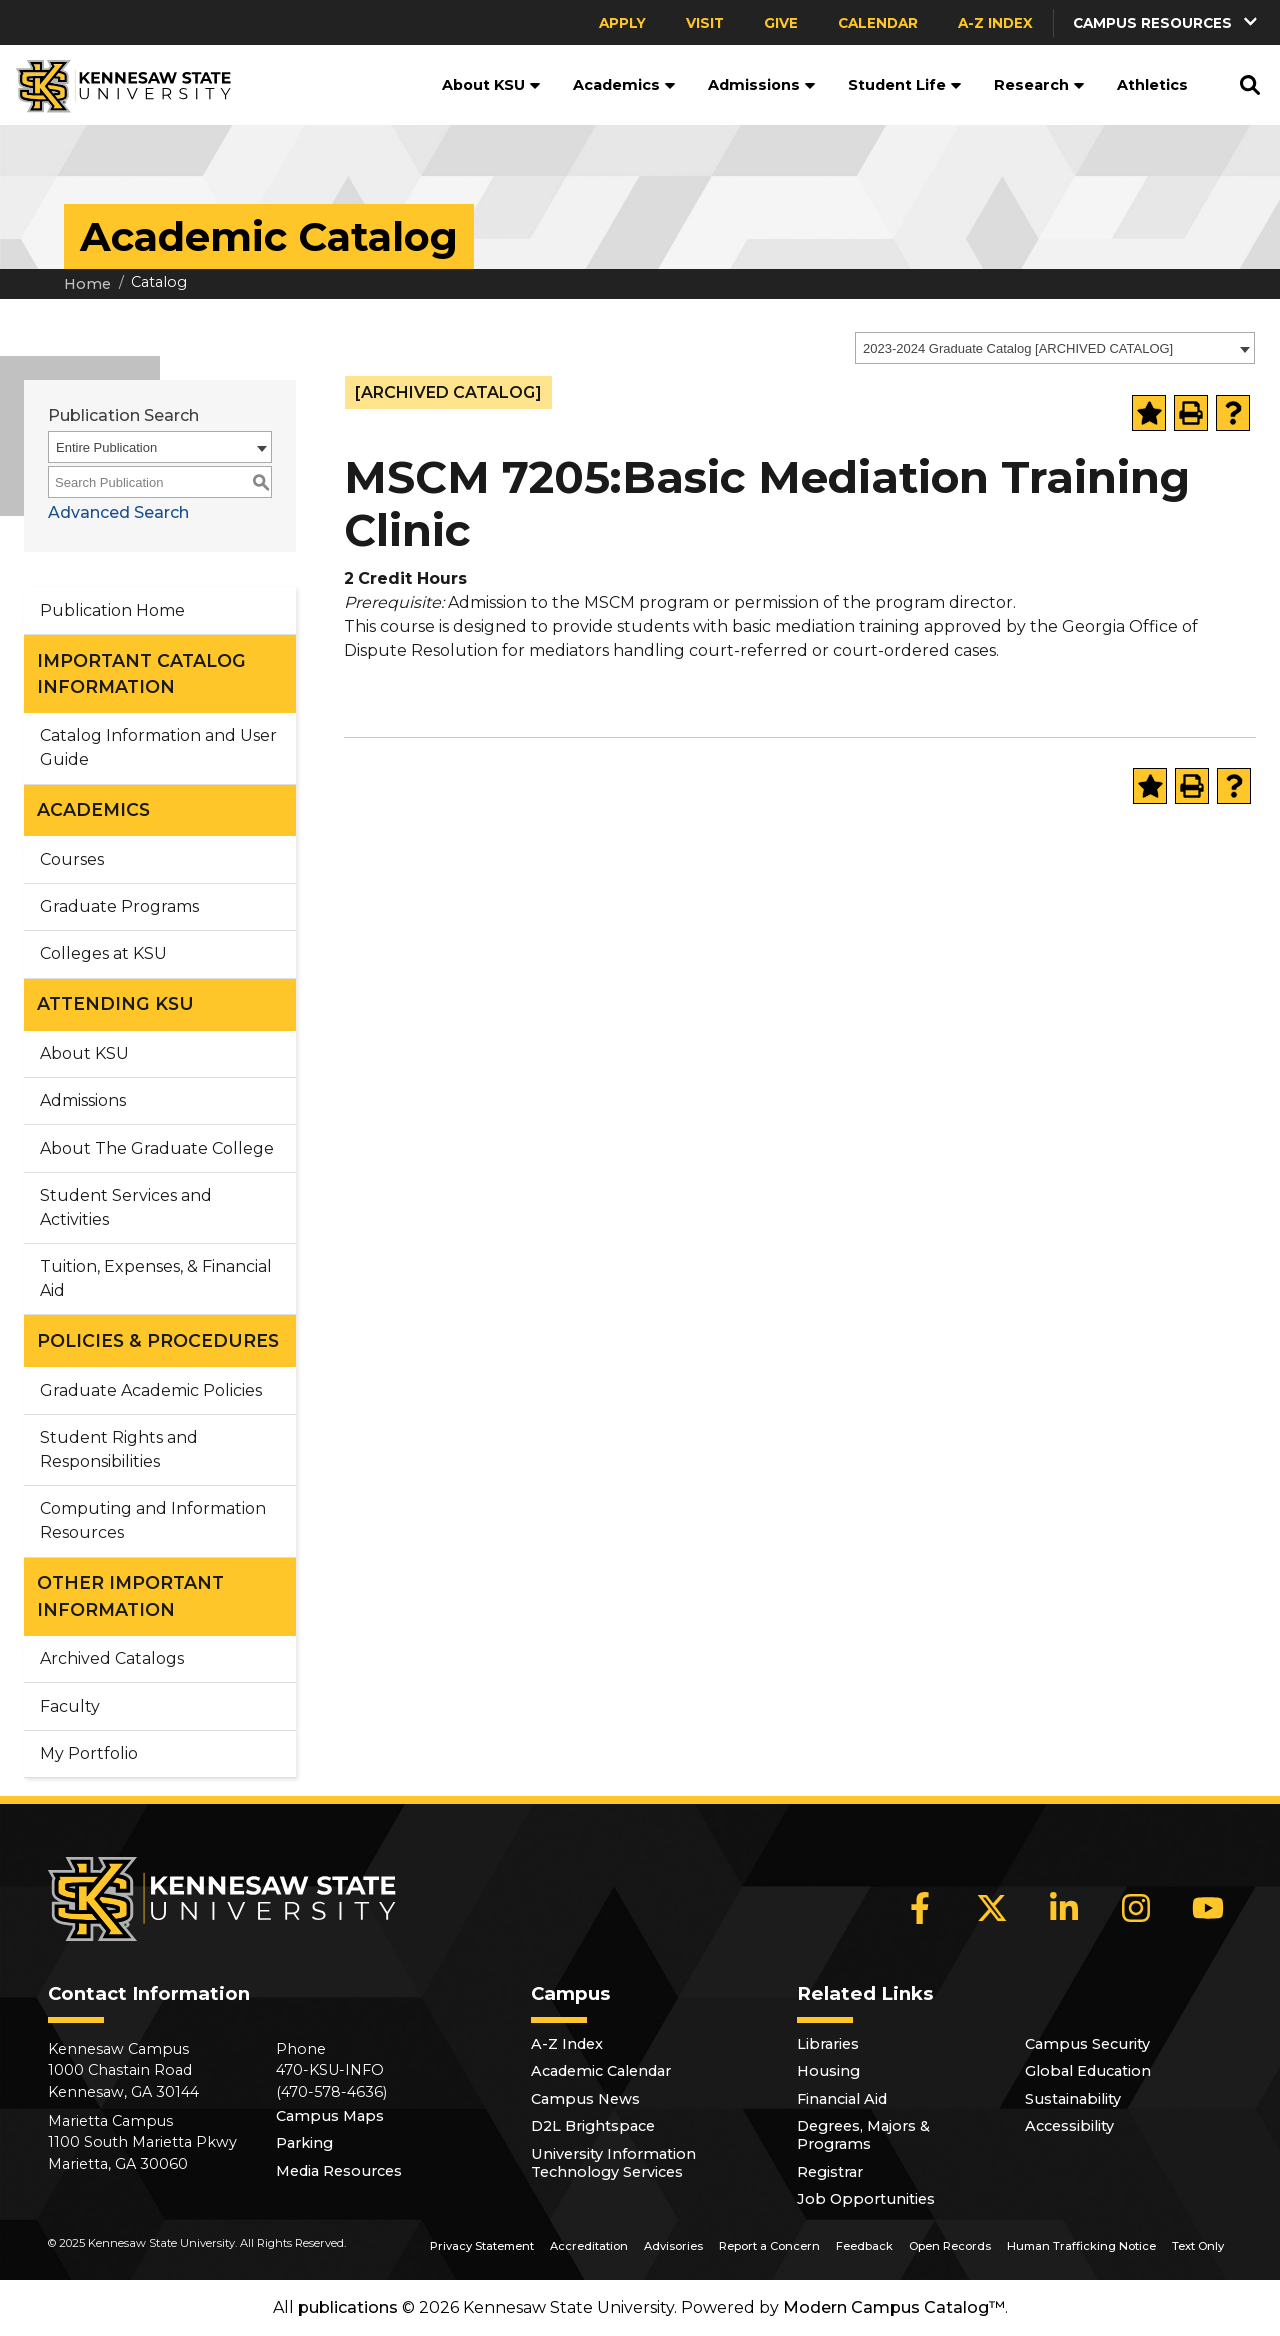 The height and width of the screenshot is (2336, 1280). I want to click on D2L Brightspace, so click(593, 2126).